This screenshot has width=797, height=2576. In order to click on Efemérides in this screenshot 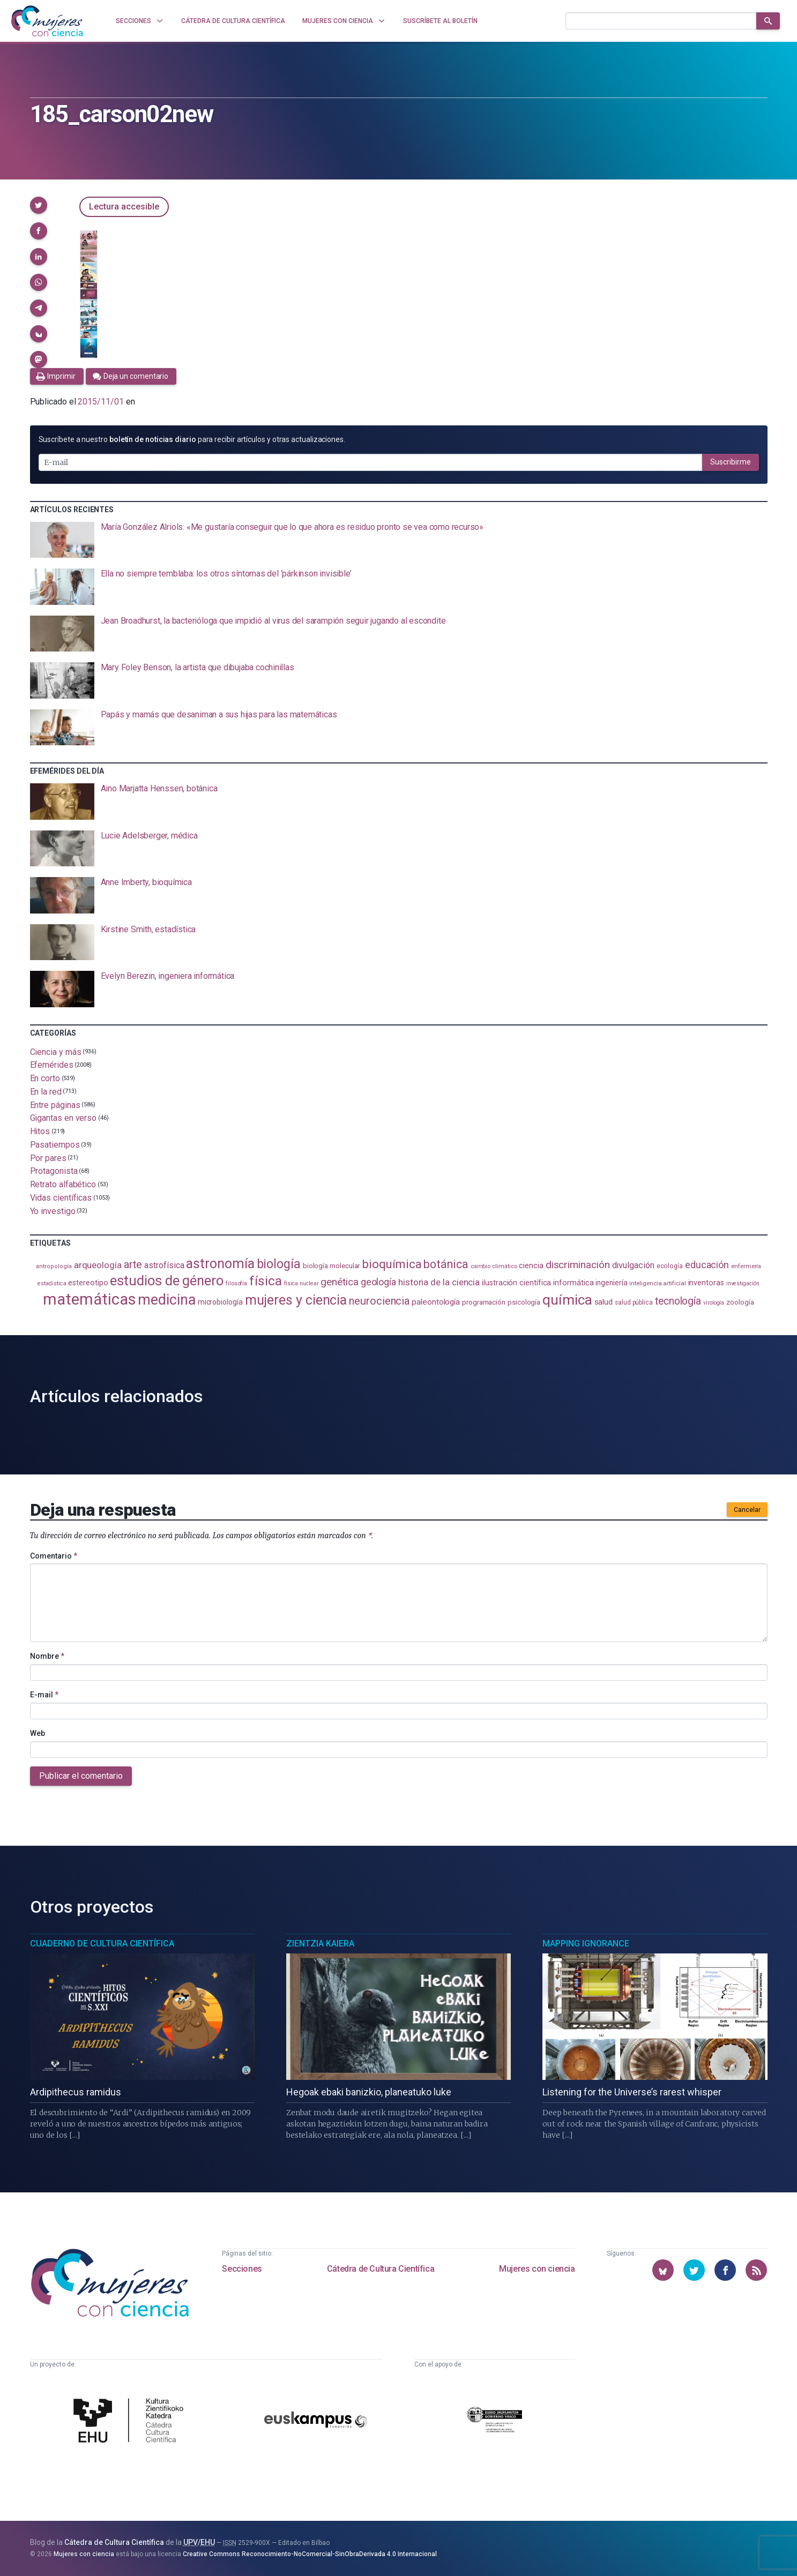, I will do `click(51, 1065)`.